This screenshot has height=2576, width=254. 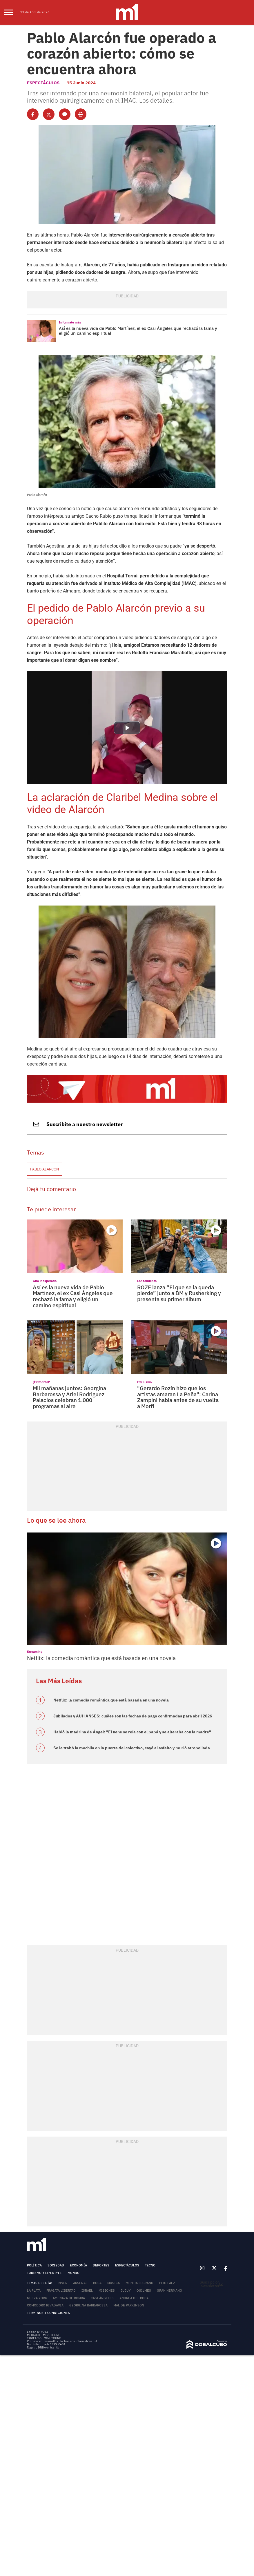 What do you see at coordinates (178, 1397) in the screenshot?
I see `"Gerardo Rozín hizo que los artistas amaran La Peña": Carina Zampini habla antes de su vuelta a Morfi` at bounding box center [178, 1397].